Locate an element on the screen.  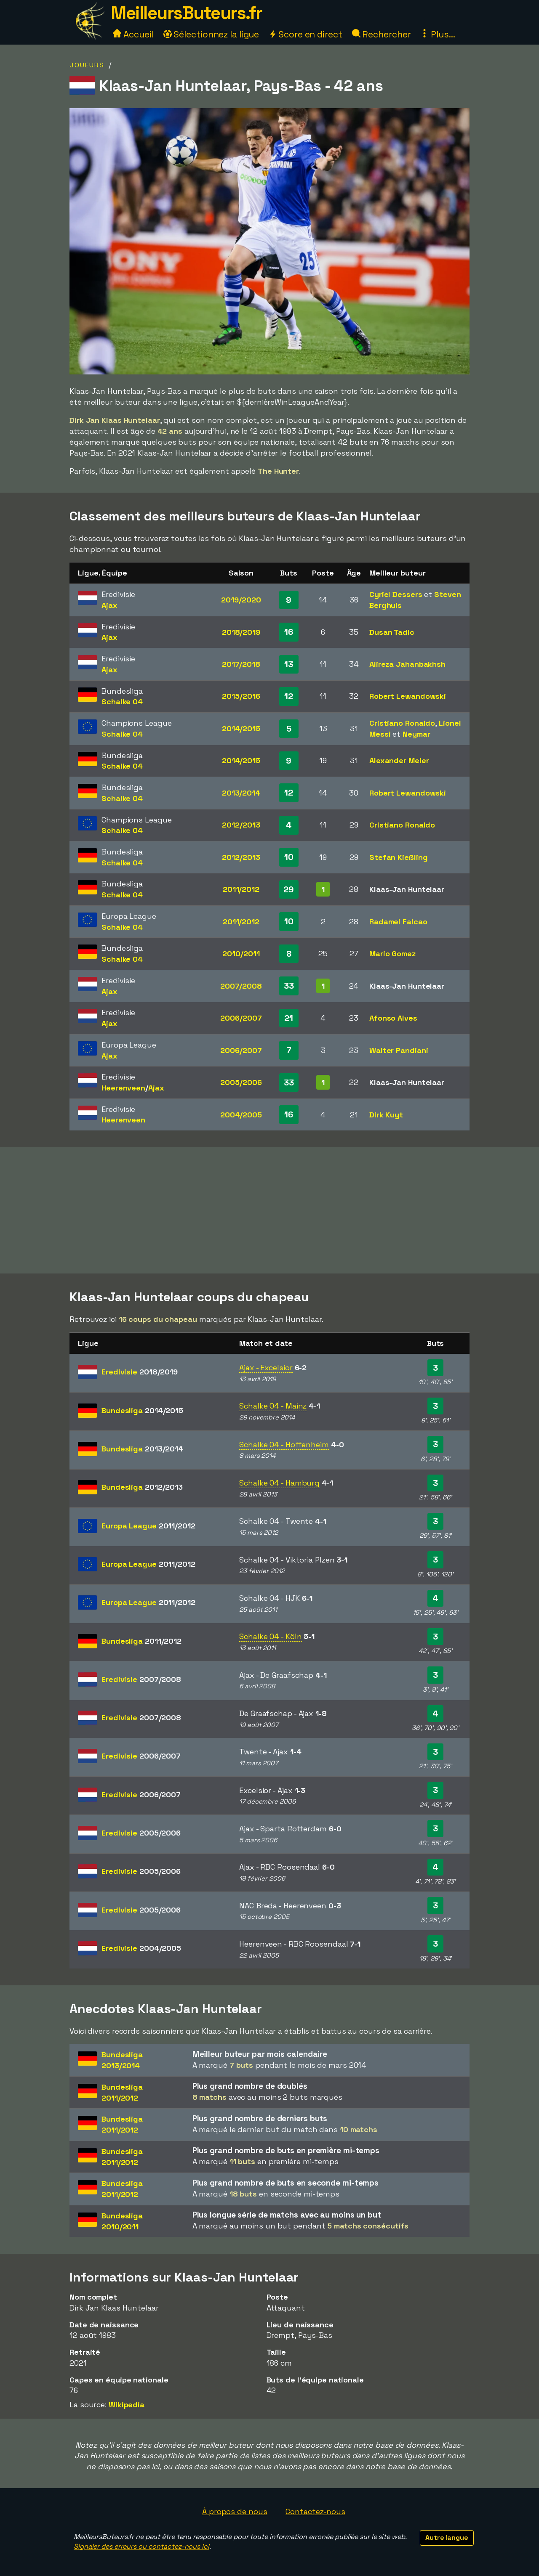
Contactez-nous is located at coordinates (315, 2511).